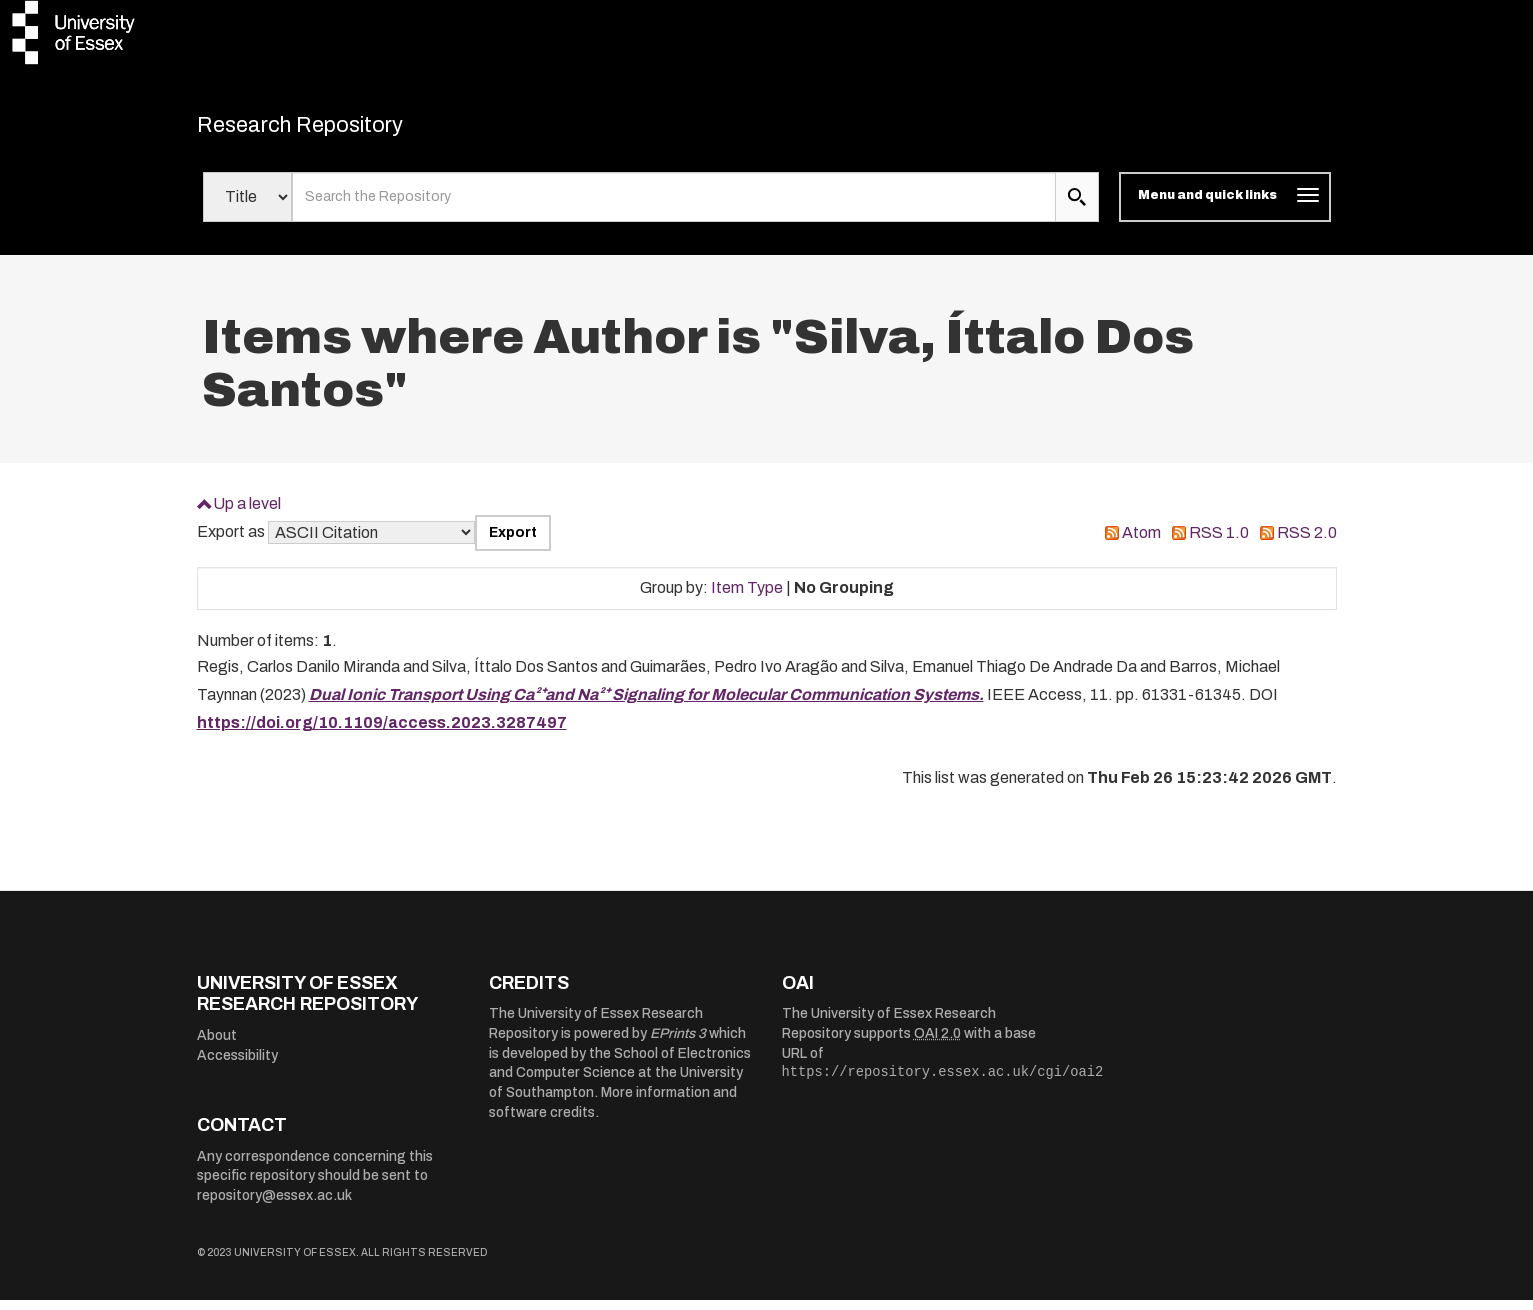 This screenshot has width=1533, height=1310. Describe the element at coordinates (674, 208) in the screenshot. I see `[search value]` at that location.